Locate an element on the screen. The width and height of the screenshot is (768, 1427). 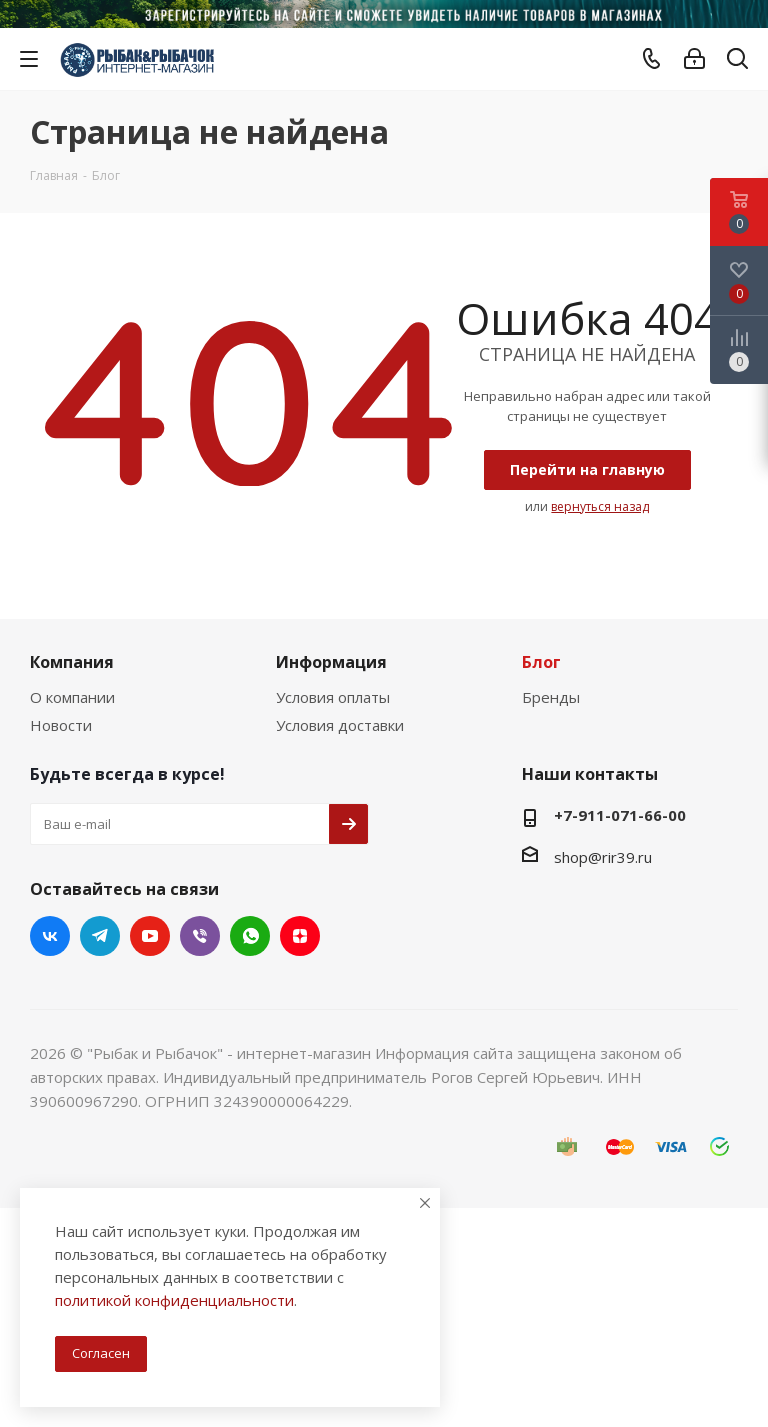
Бренды is located at coordinates (551, 697).